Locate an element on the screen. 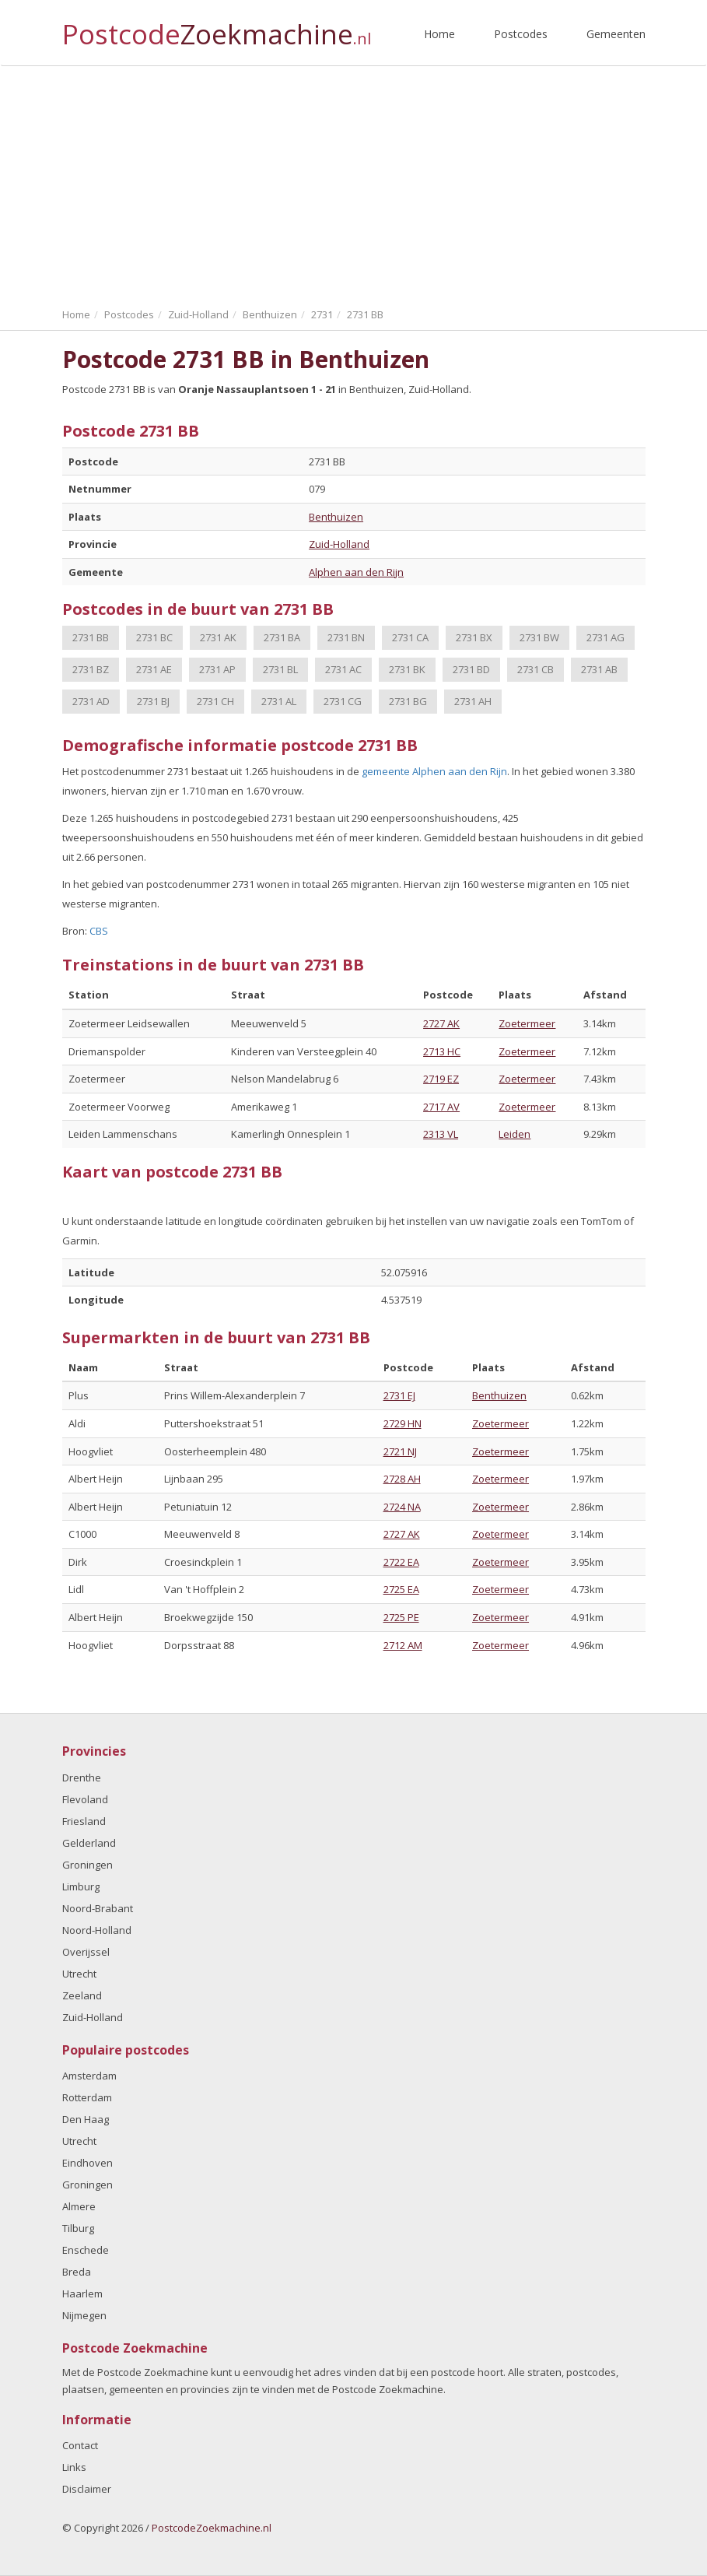 The width and height of the screenshot is (707, 2576). 2712 AM is located at coordinates (402, 1645).